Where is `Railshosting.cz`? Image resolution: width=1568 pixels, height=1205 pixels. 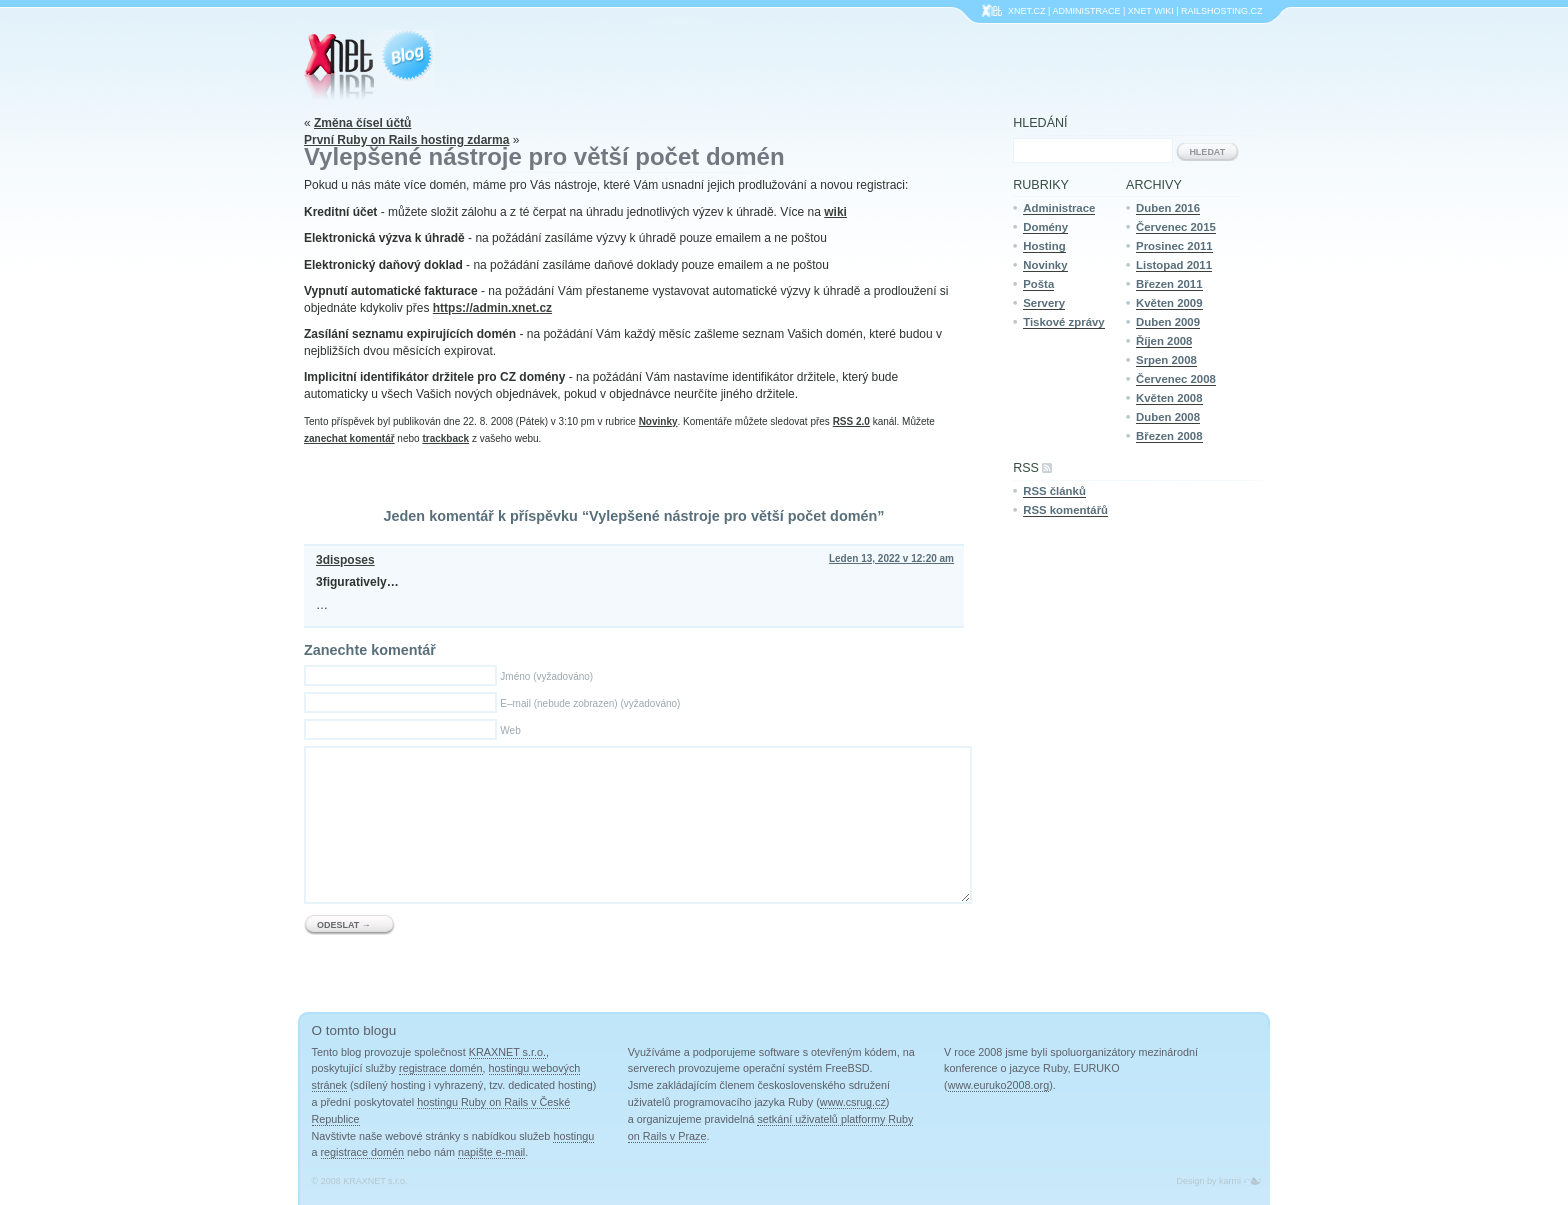
Railshosting.cz is located at coordinates (1222, 11).